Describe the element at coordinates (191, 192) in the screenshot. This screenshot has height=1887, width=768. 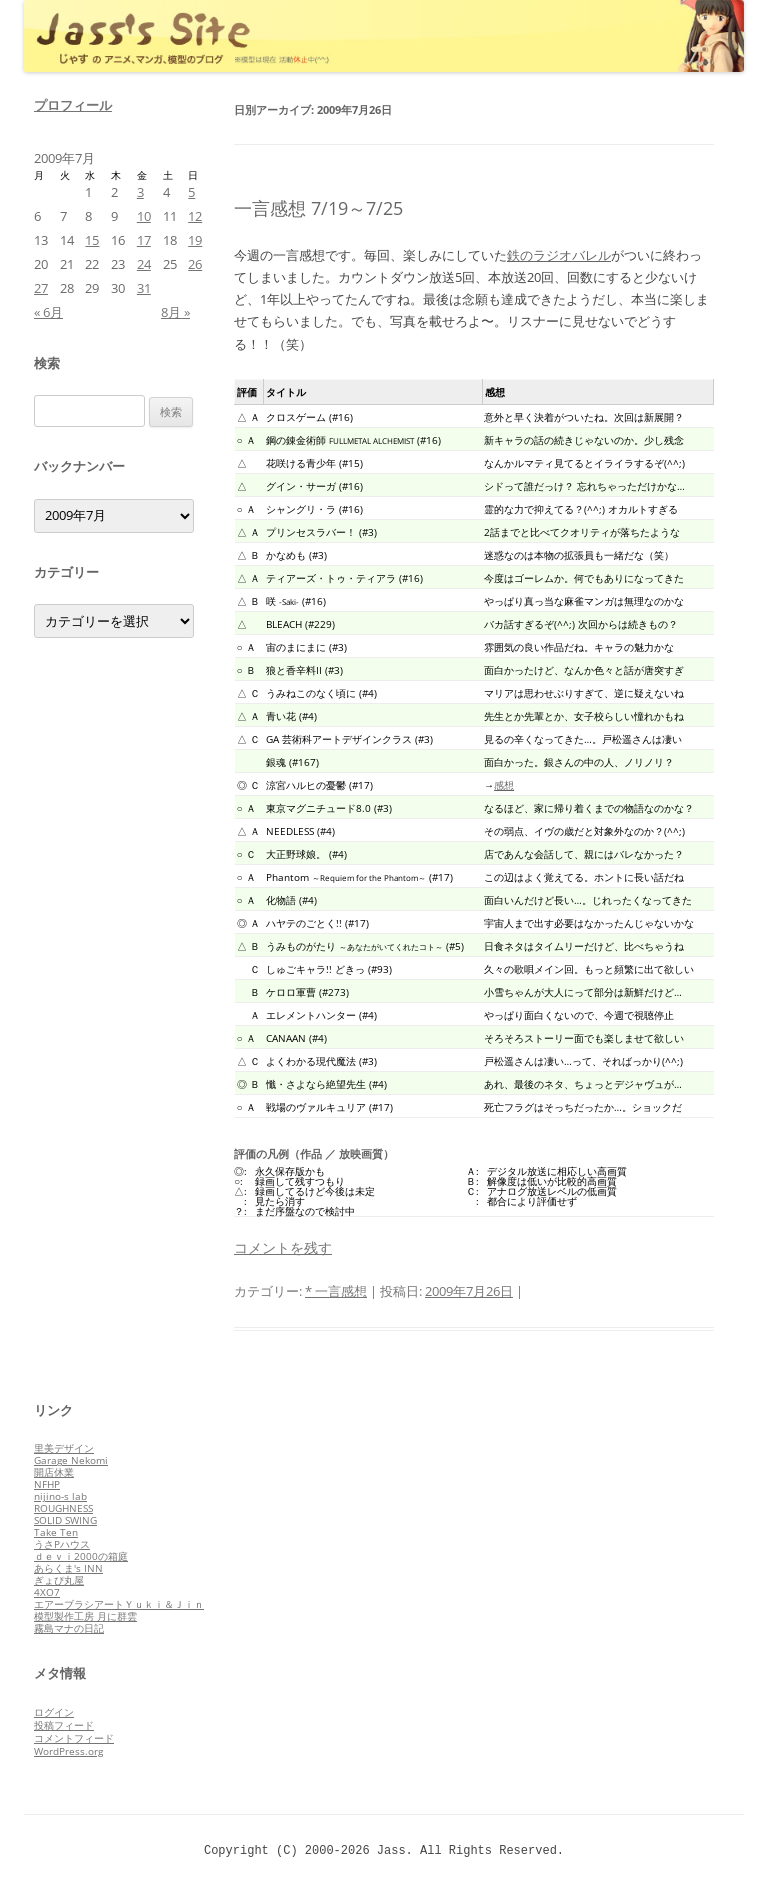
I see `5 [2009年7月5日 に投稿を公開]` at that location.